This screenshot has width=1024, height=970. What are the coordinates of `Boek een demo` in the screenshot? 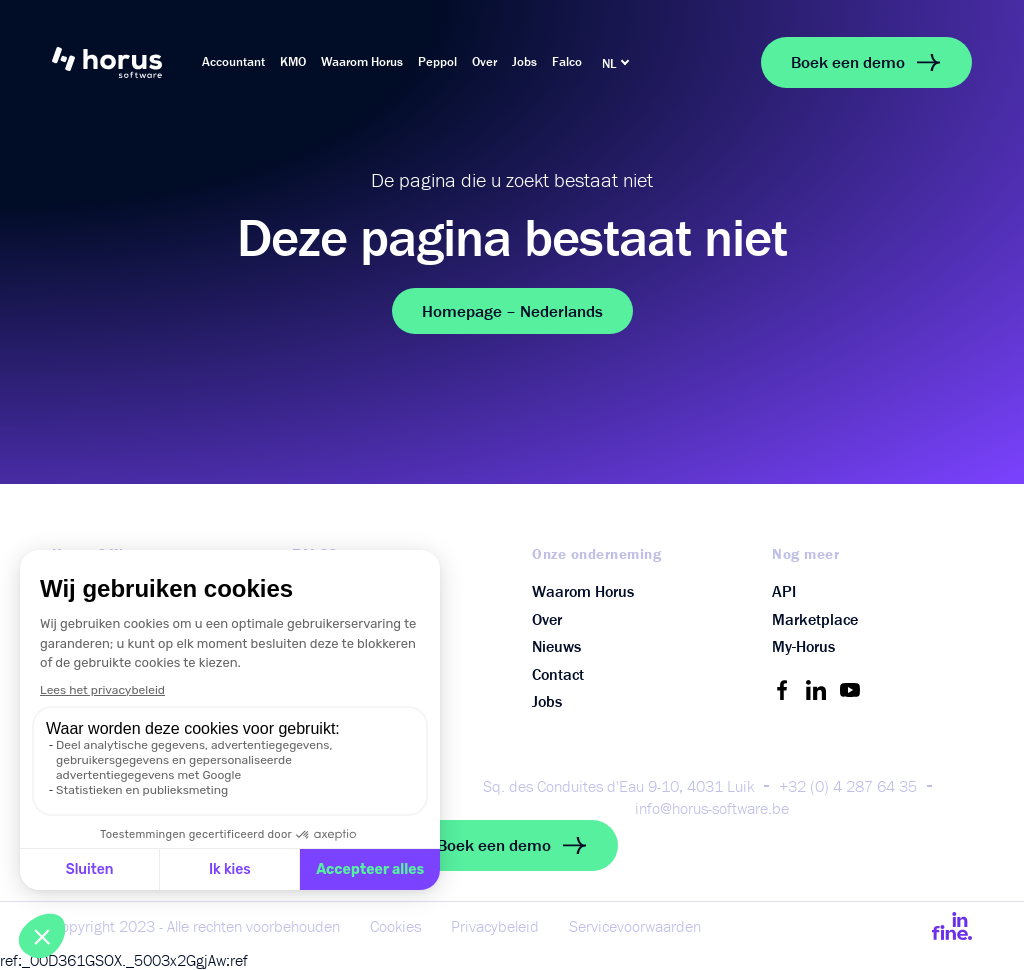 It's located at (866, 62).